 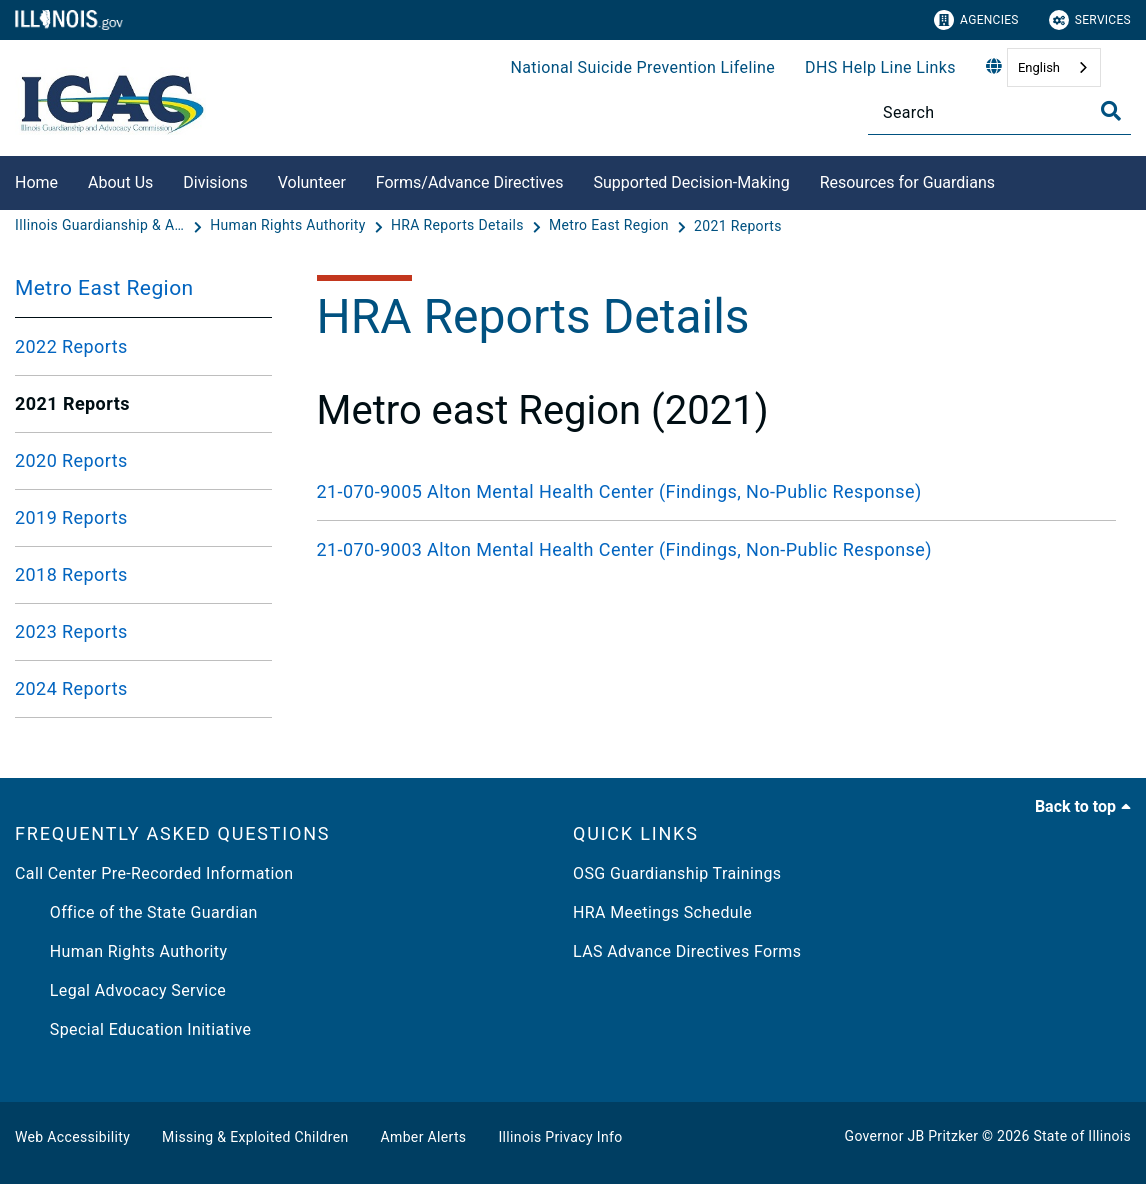 What do you see at coordinates (976, 20) in the screenshot?
I see `Agencies` at bounding box center [976, 20].